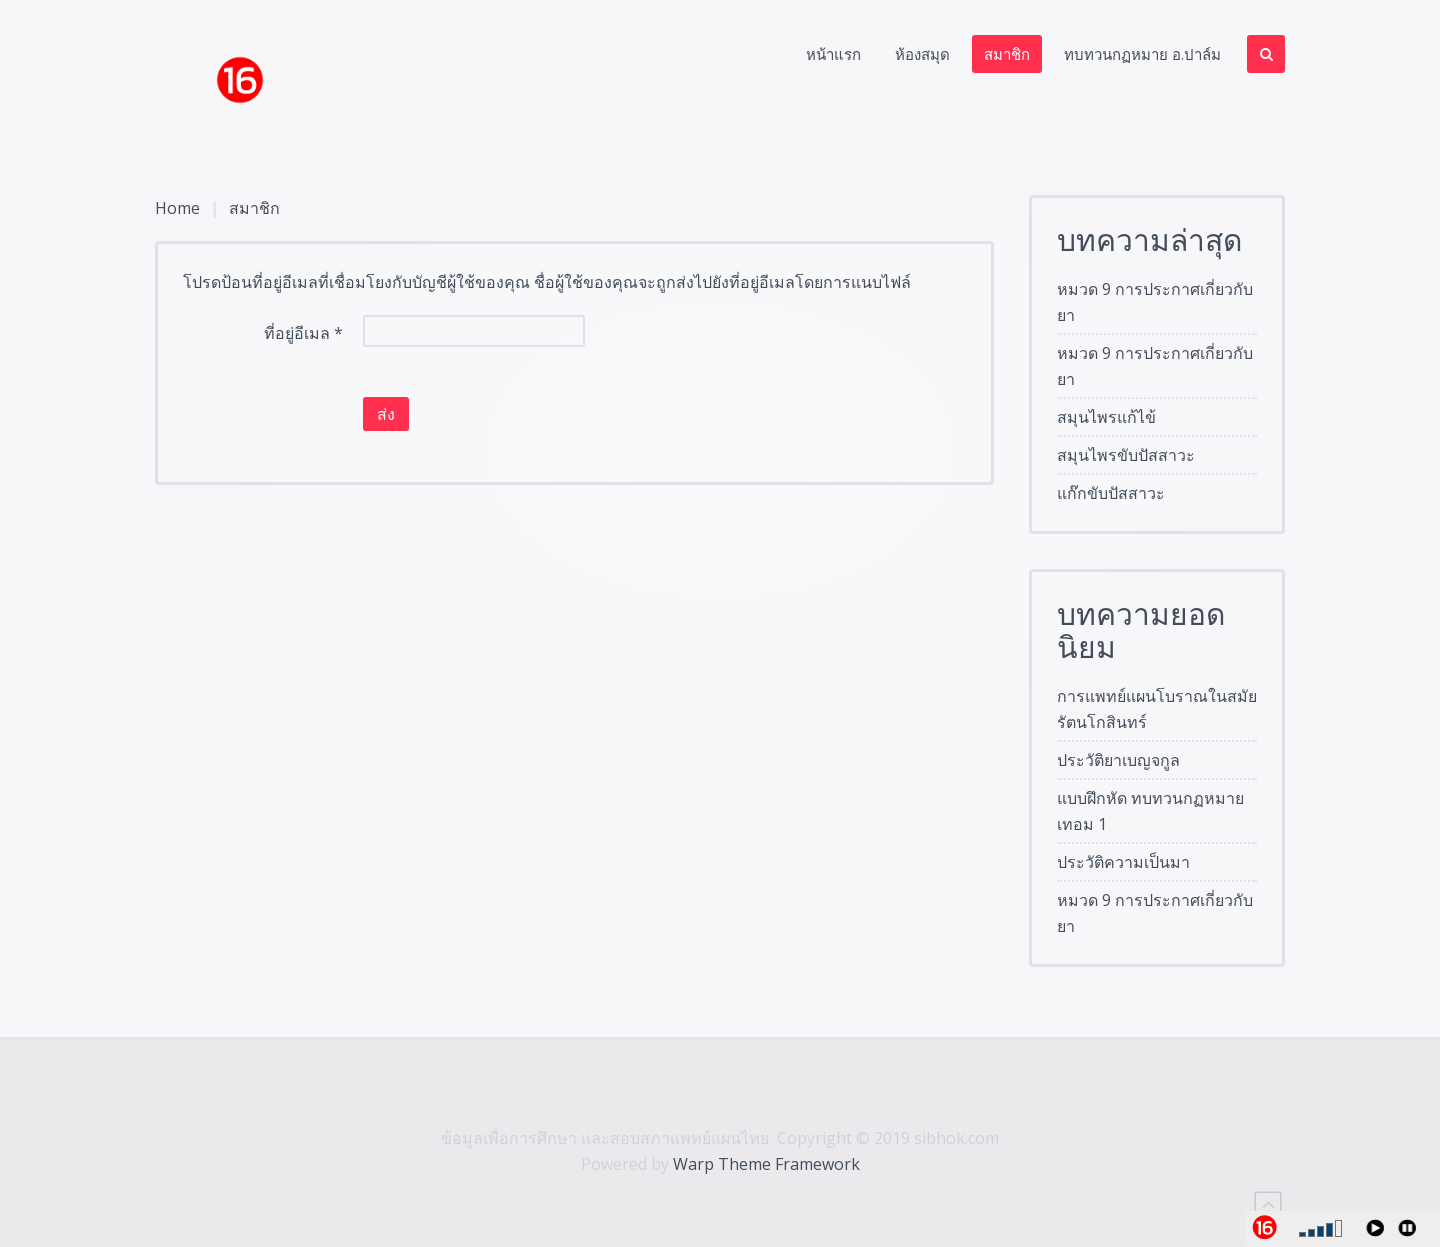 This screenshot has height=1247, width=1440. I want to click on Home, so click(177, 208).